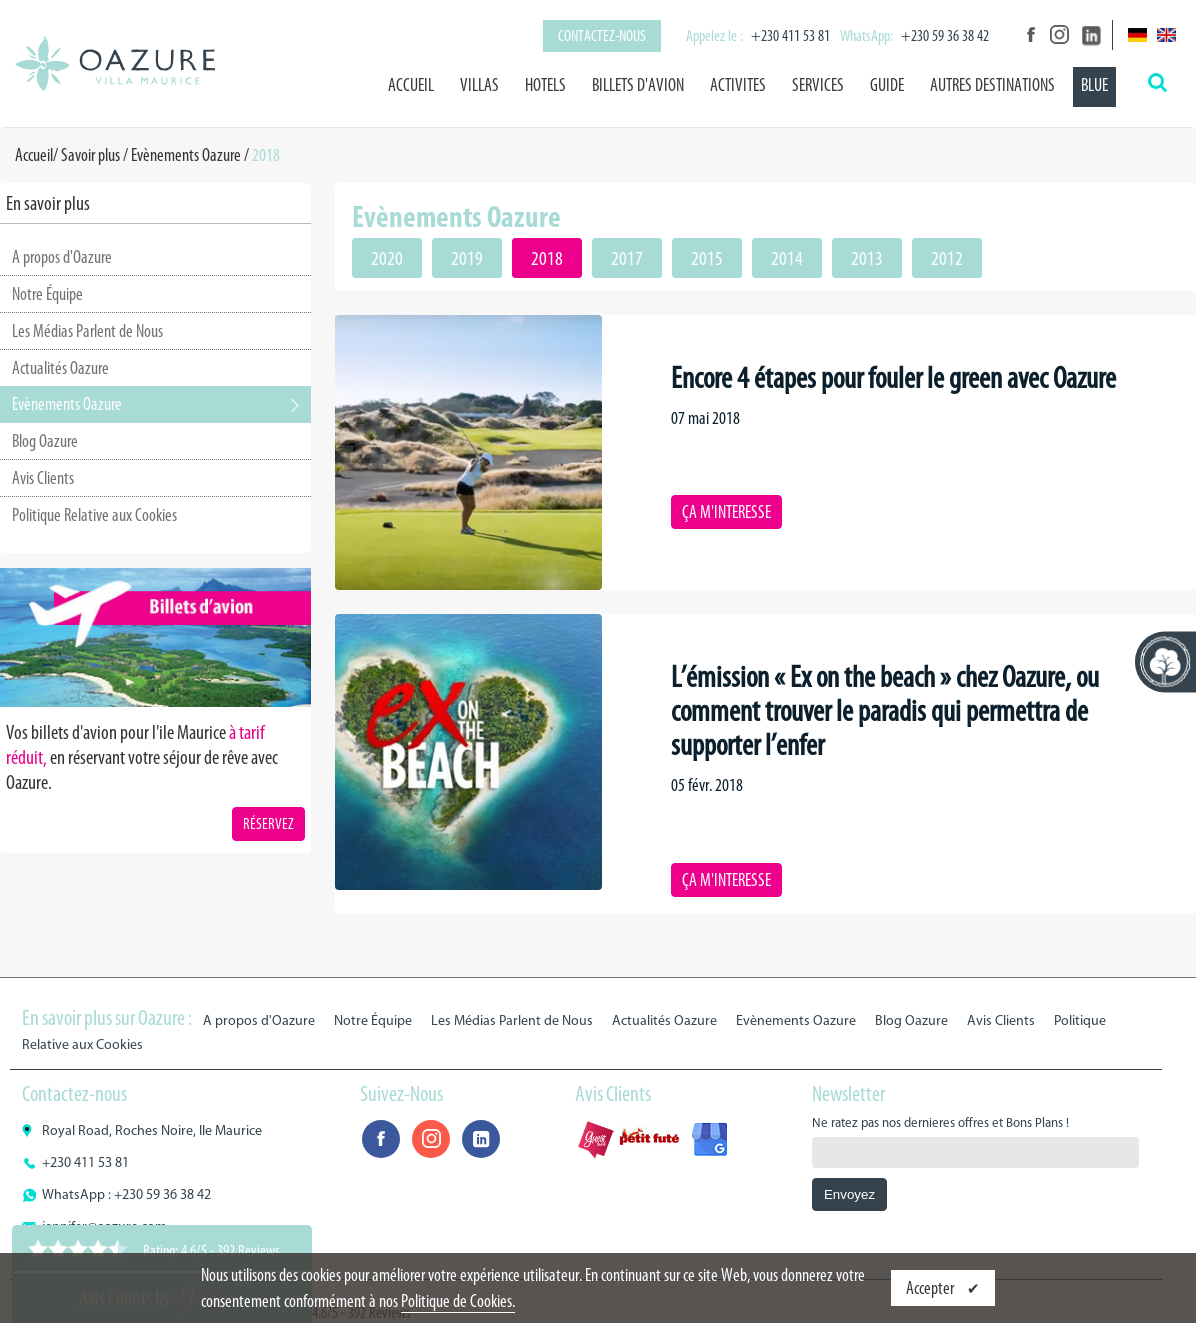 Image resolution: width=1196 pixels, height=1323 pixels. What do you see at coordinates (545, 85) in the screenshot?
I see `HOTELS` at bounding box center [545, 85].